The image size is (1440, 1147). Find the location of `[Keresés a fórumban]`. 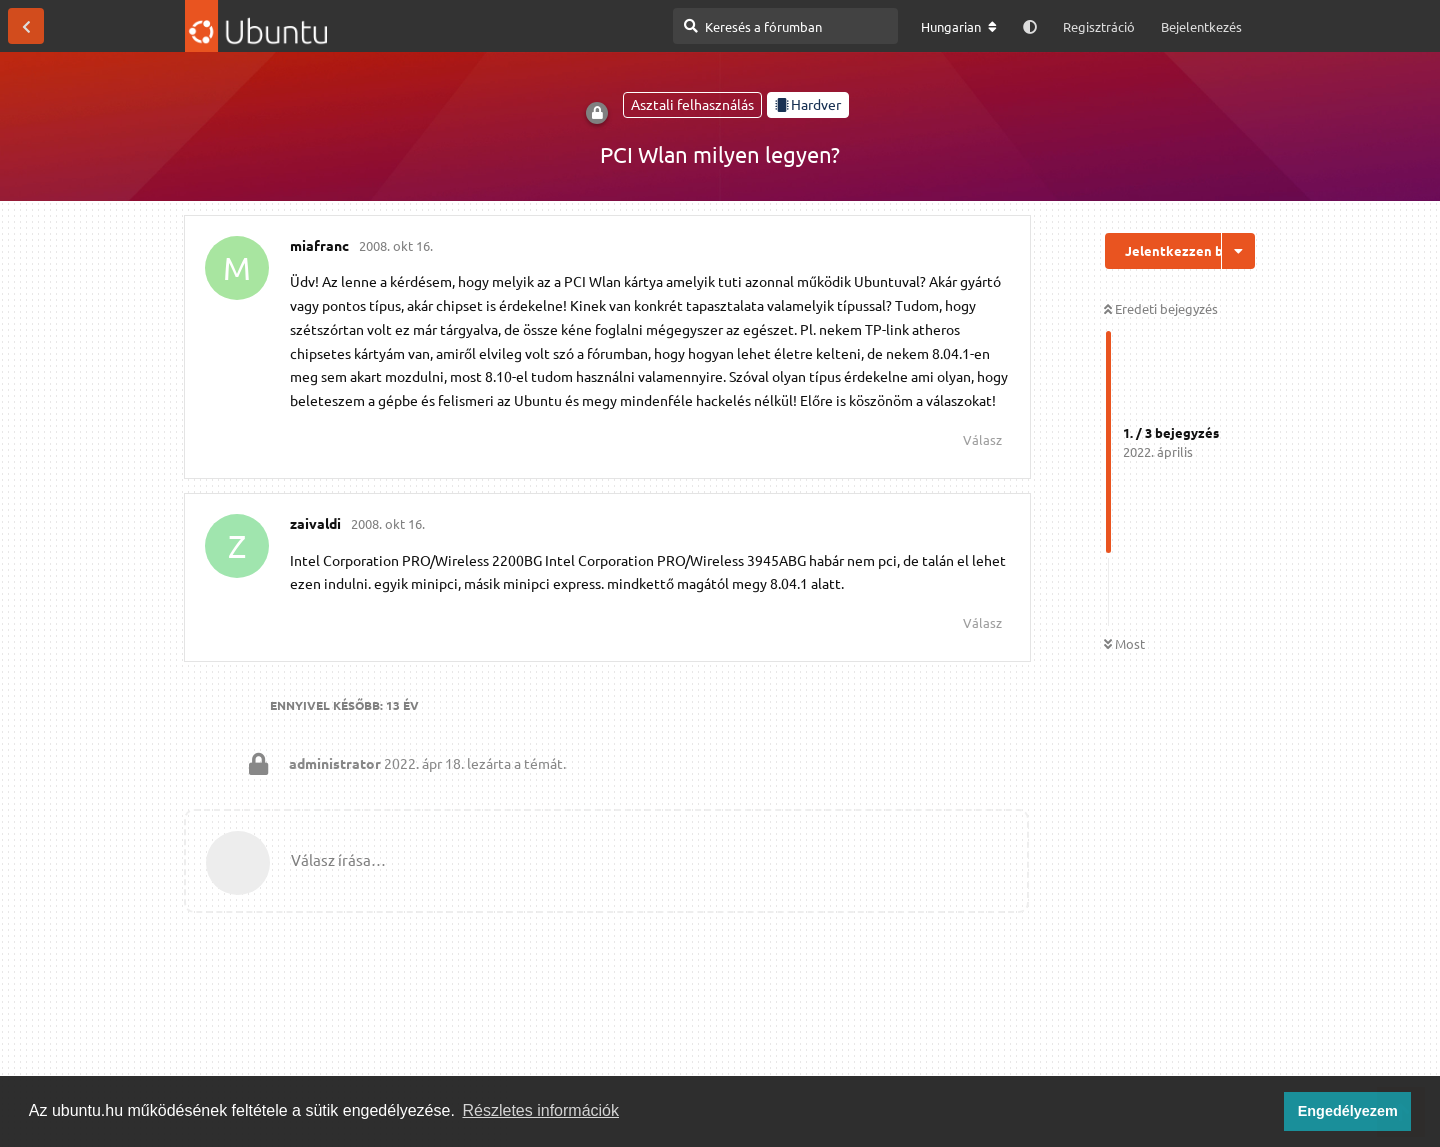

[Keresés a fórumban] is located at coordinates (785, 26).